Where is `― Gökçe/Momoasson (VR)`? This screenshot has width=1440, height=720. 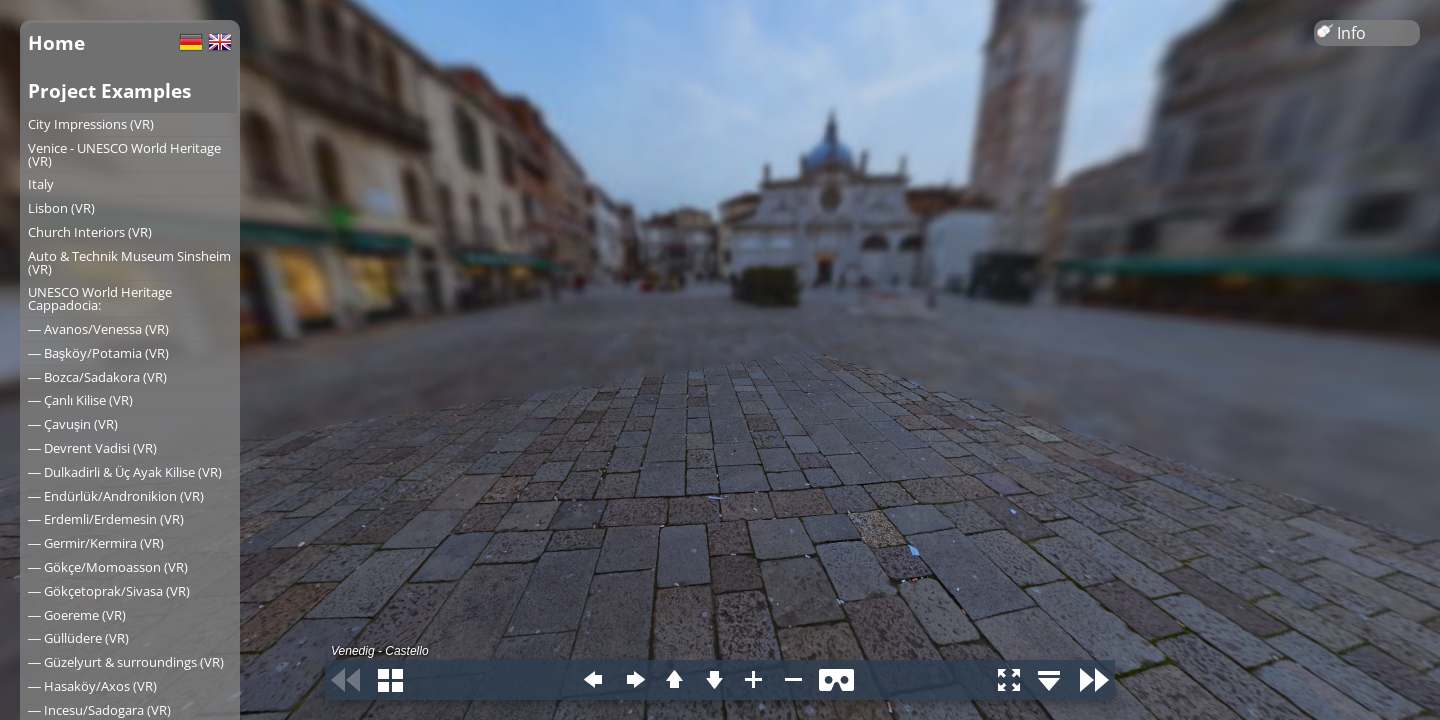 ― Gökçe/Momoasson (VR) is located at coordinates (108, 567).